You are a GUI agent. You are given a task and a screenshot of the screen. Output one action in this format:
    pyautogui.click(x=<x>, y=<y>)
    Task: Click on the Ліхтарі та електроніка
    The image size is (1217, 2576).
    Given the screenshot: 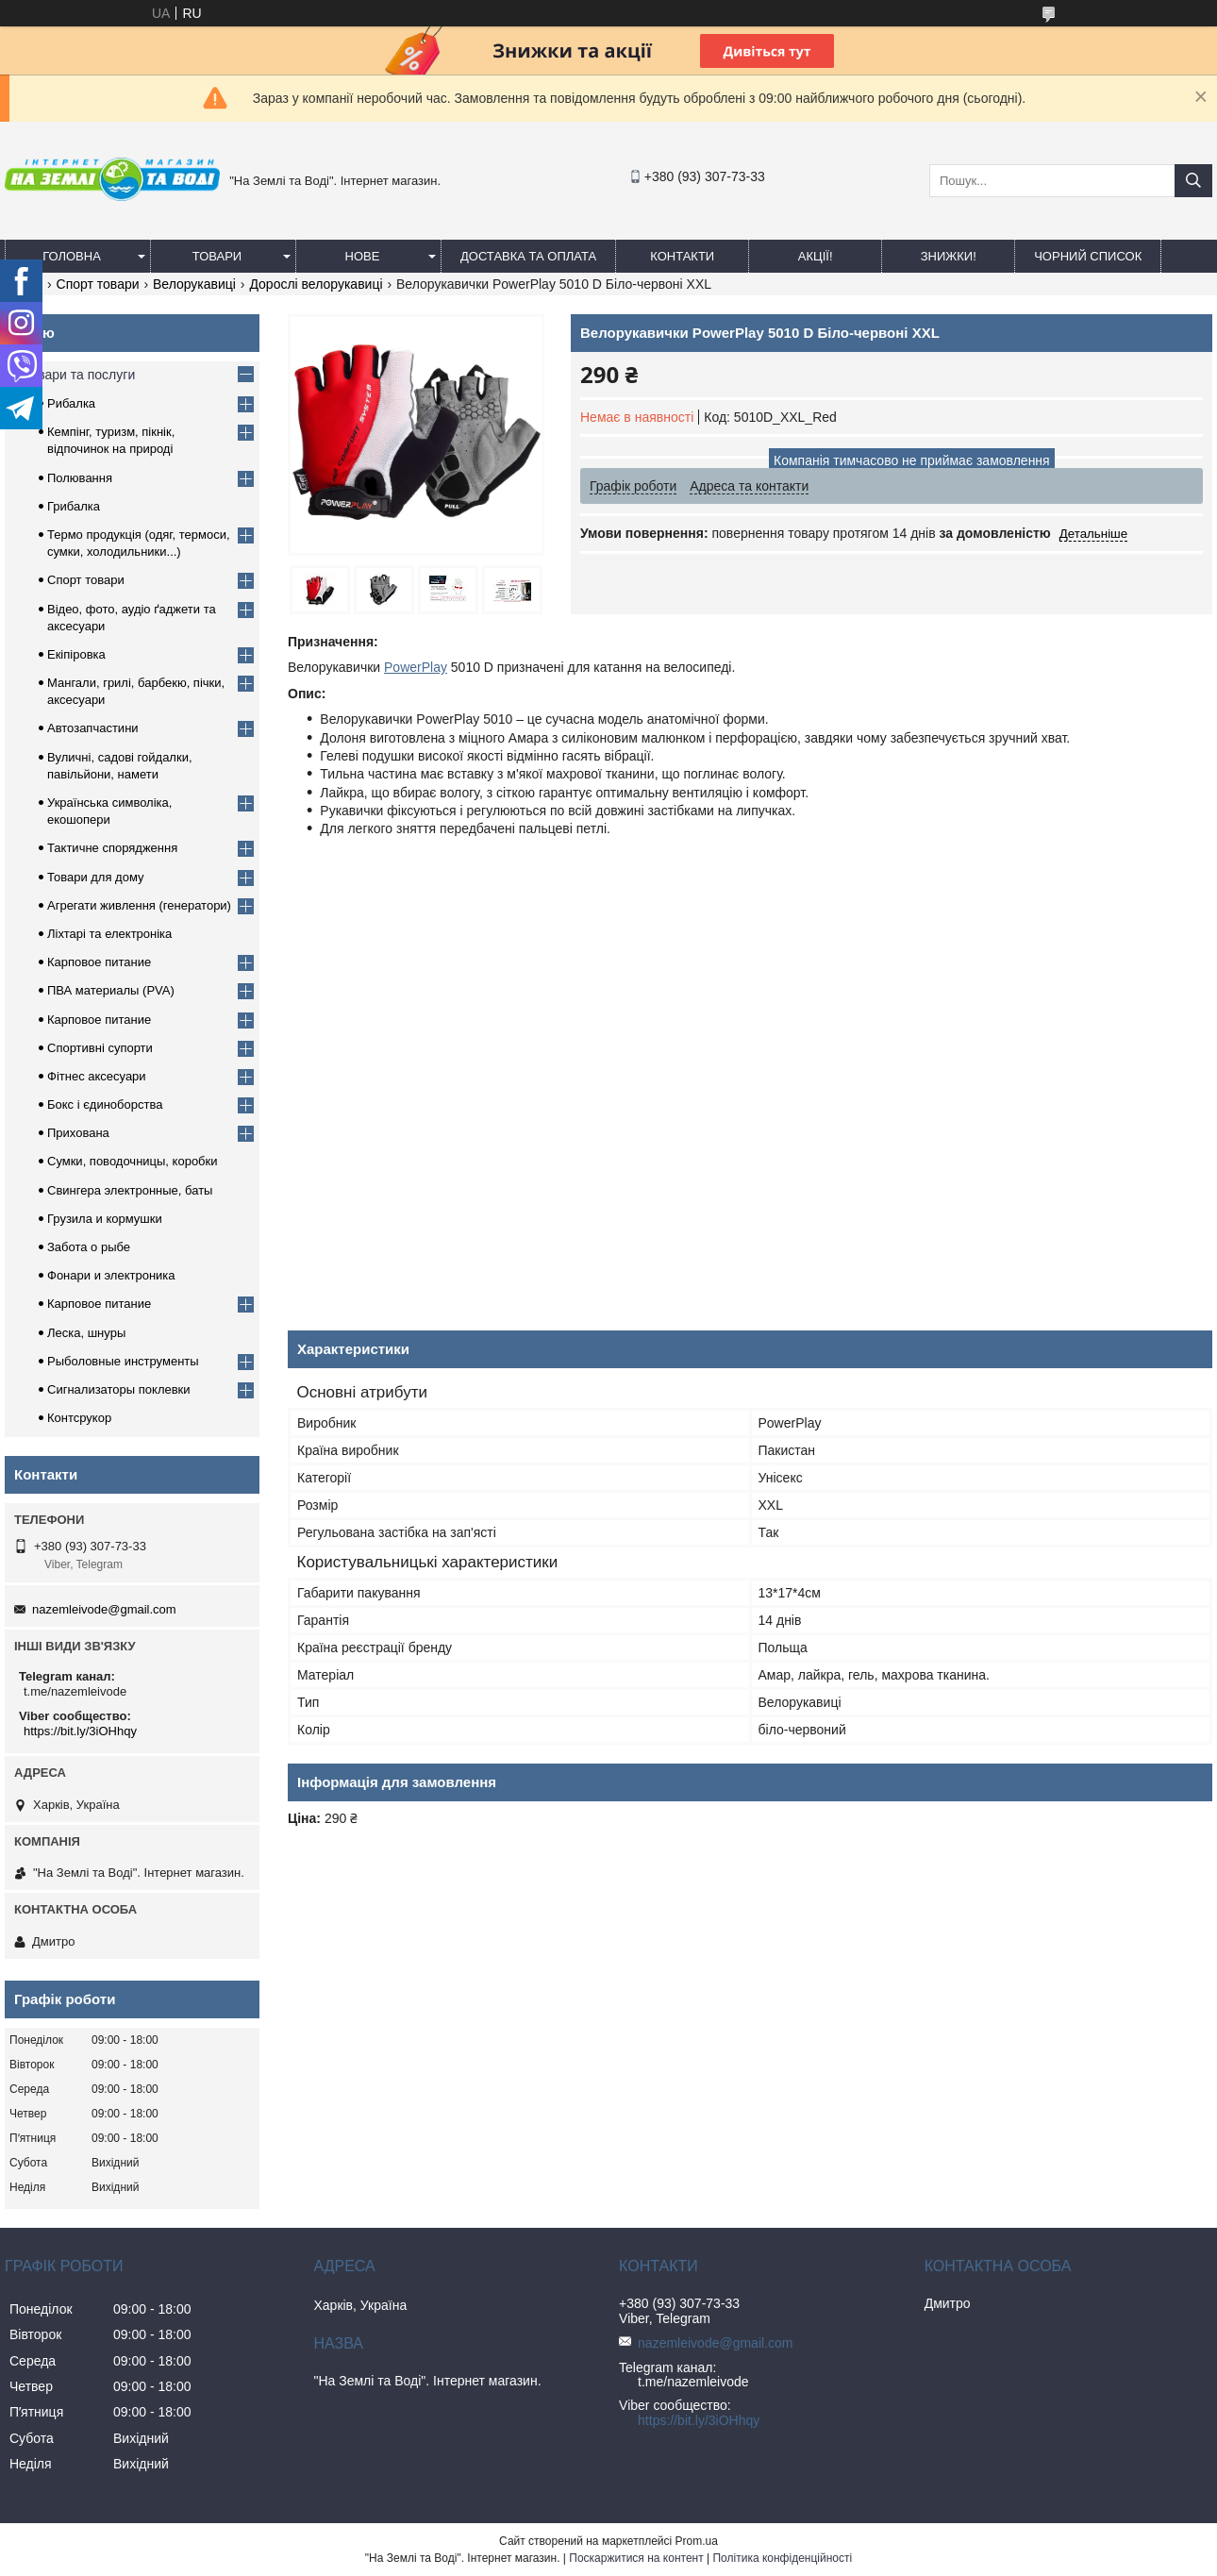 What is the action you would take?
    pyautogui.click(x=109, y=934)
    